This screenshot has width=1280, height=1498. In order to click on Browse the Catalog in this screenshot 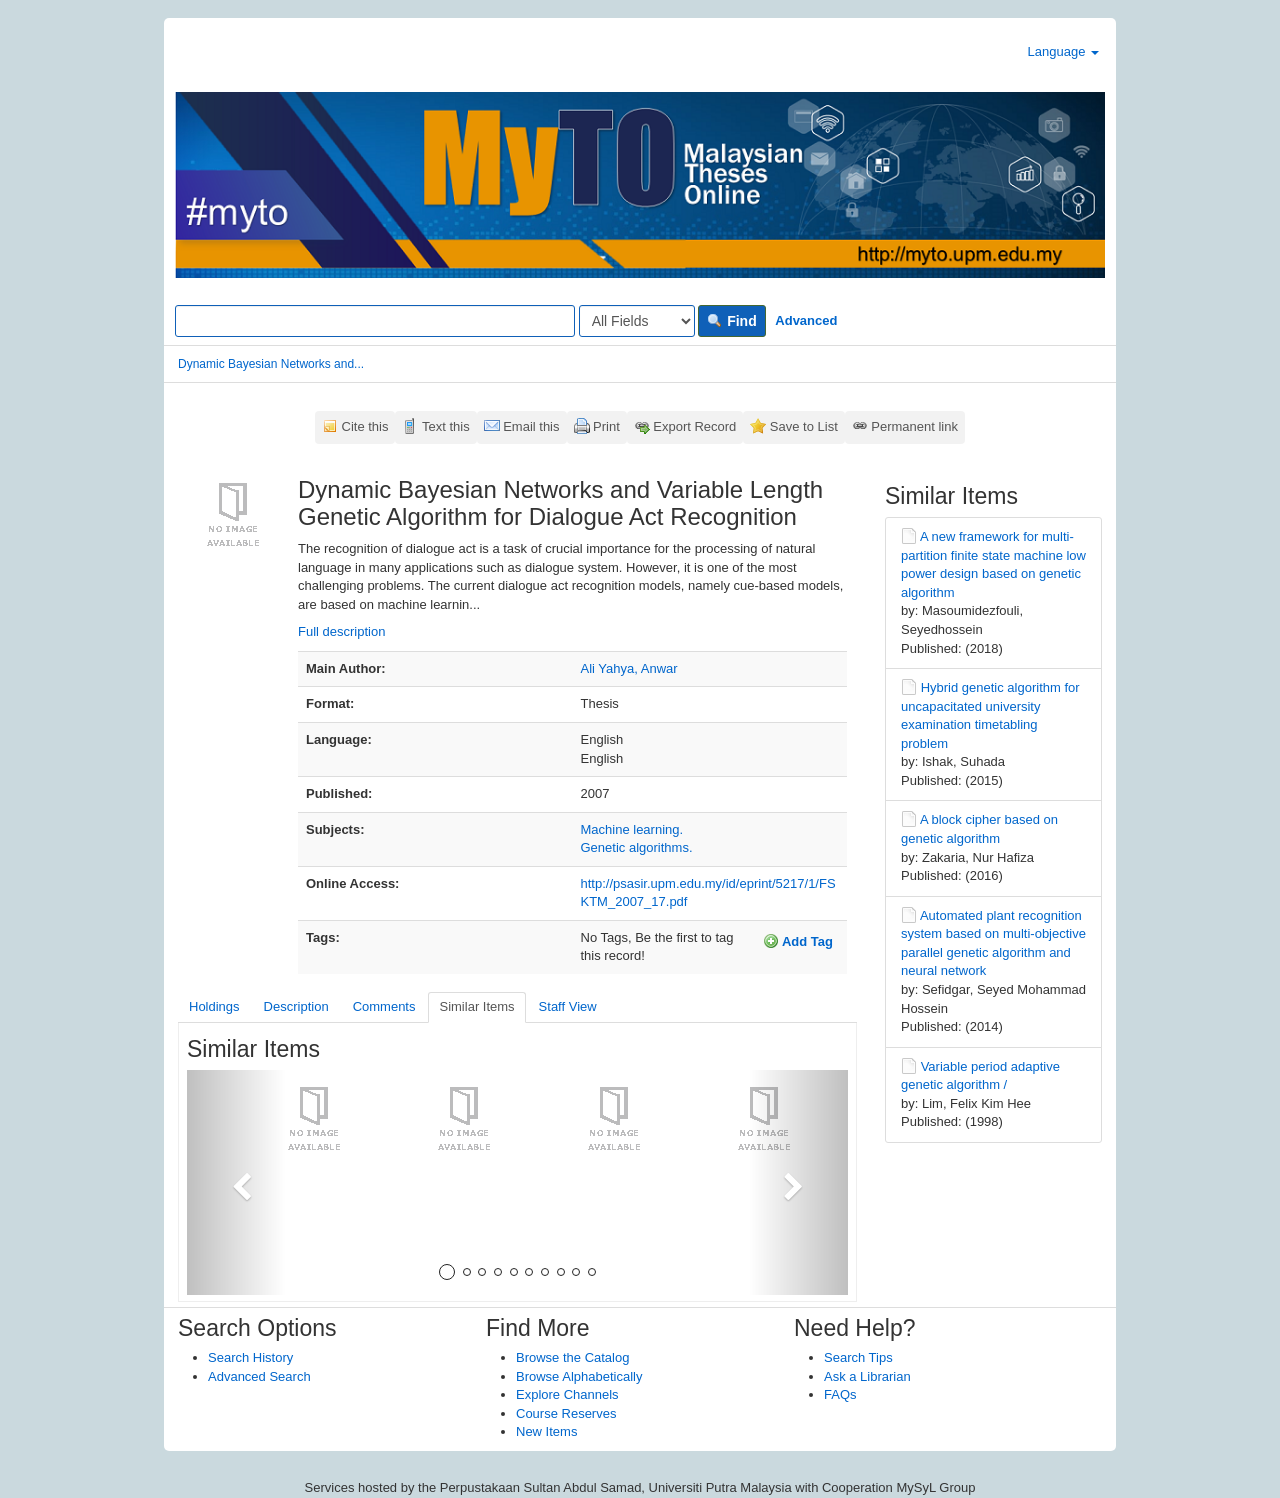, I will do `click(572, 1357)`.